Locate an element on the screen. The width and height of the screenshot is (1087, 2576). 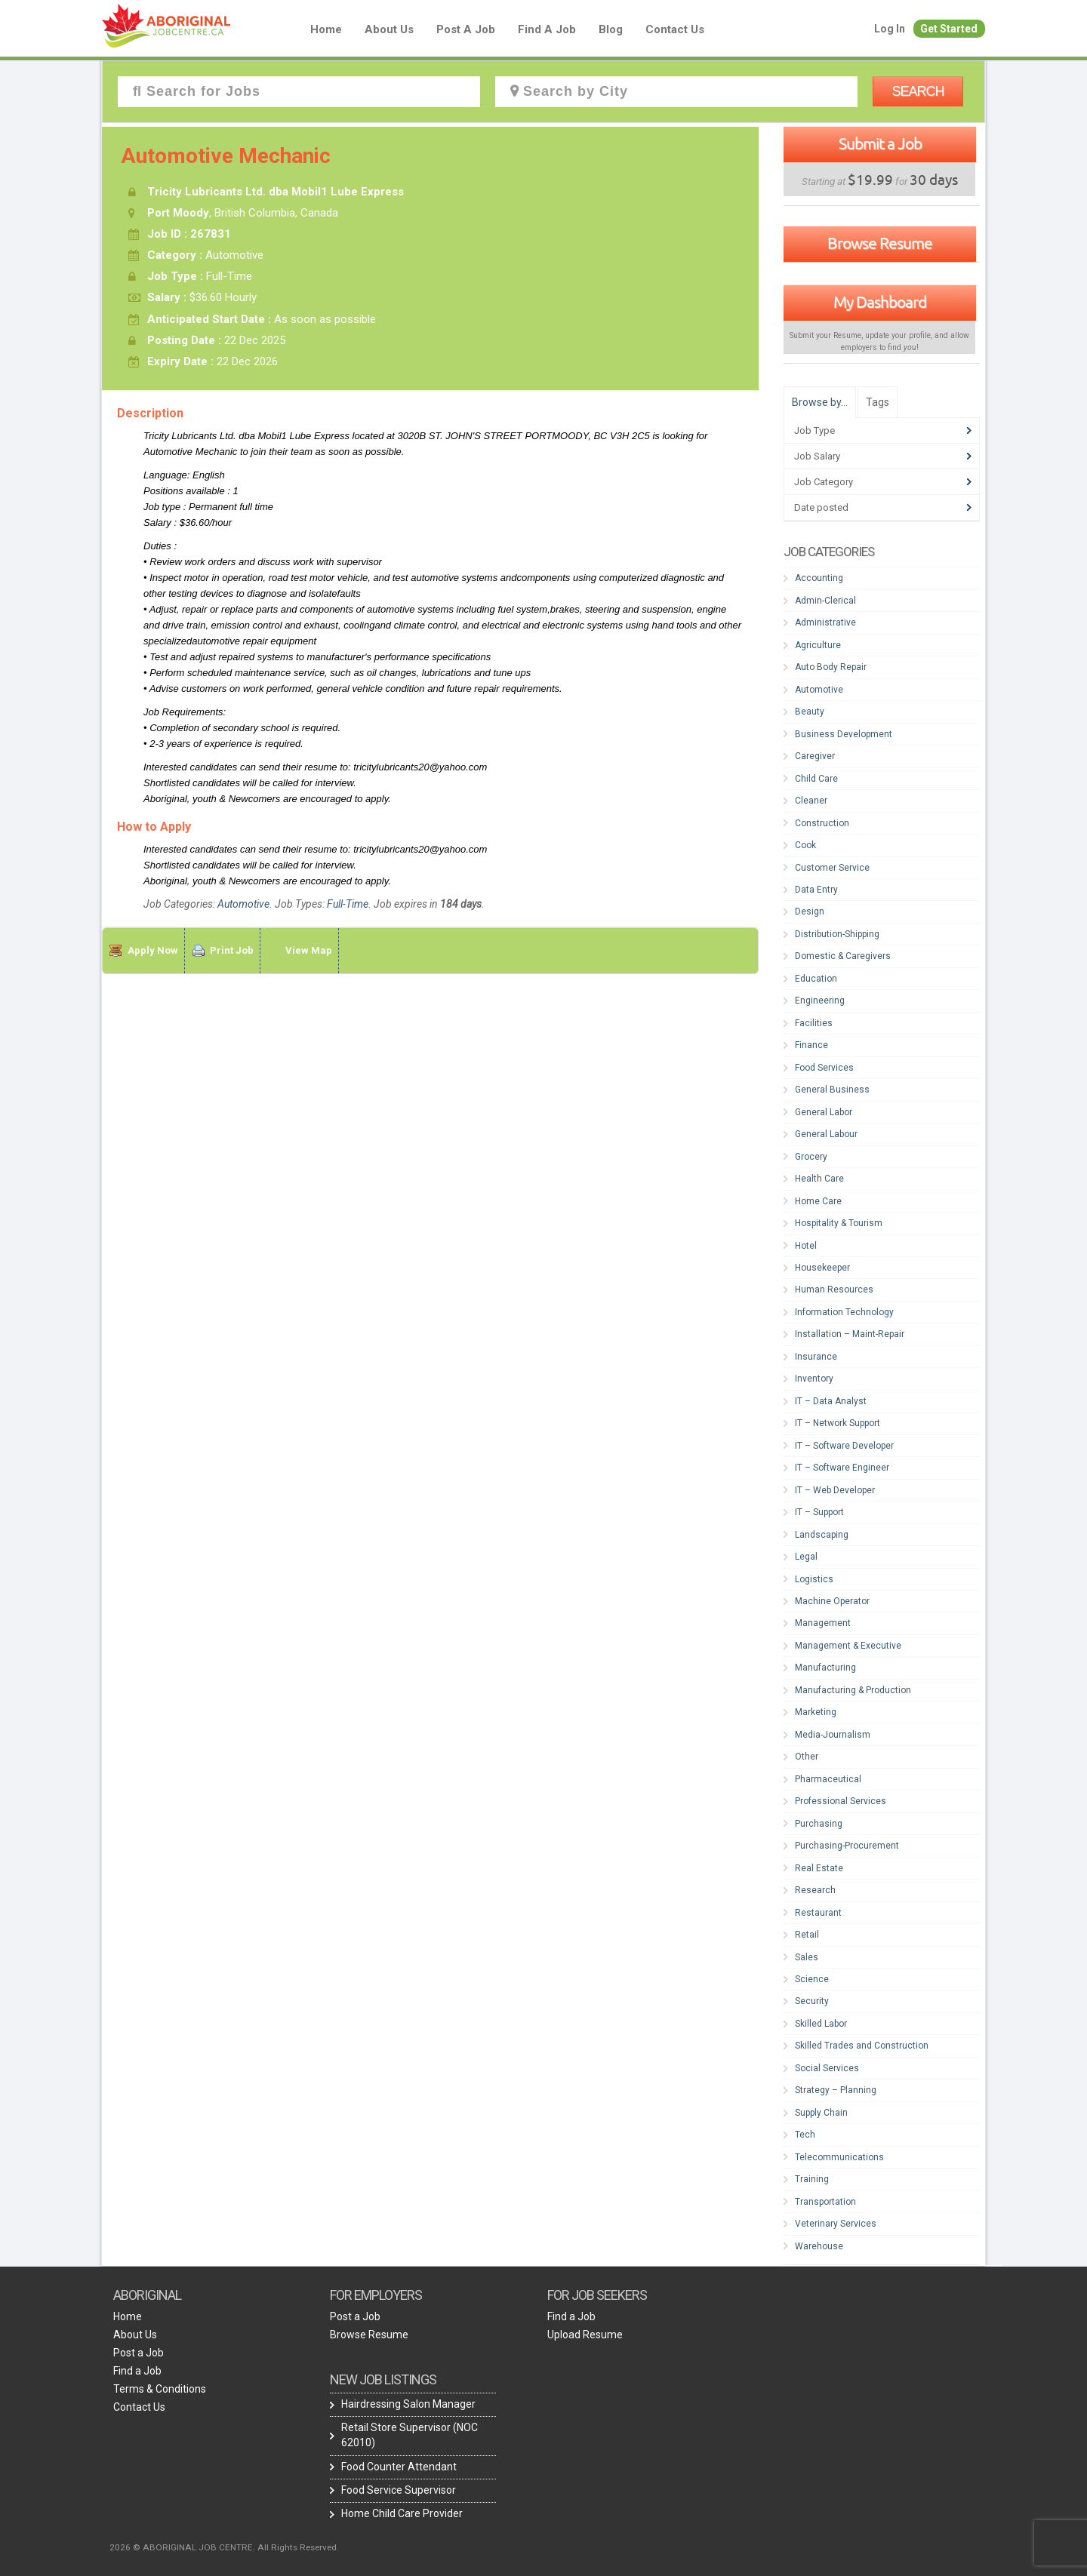
Design is located at coordinates (809, 911).